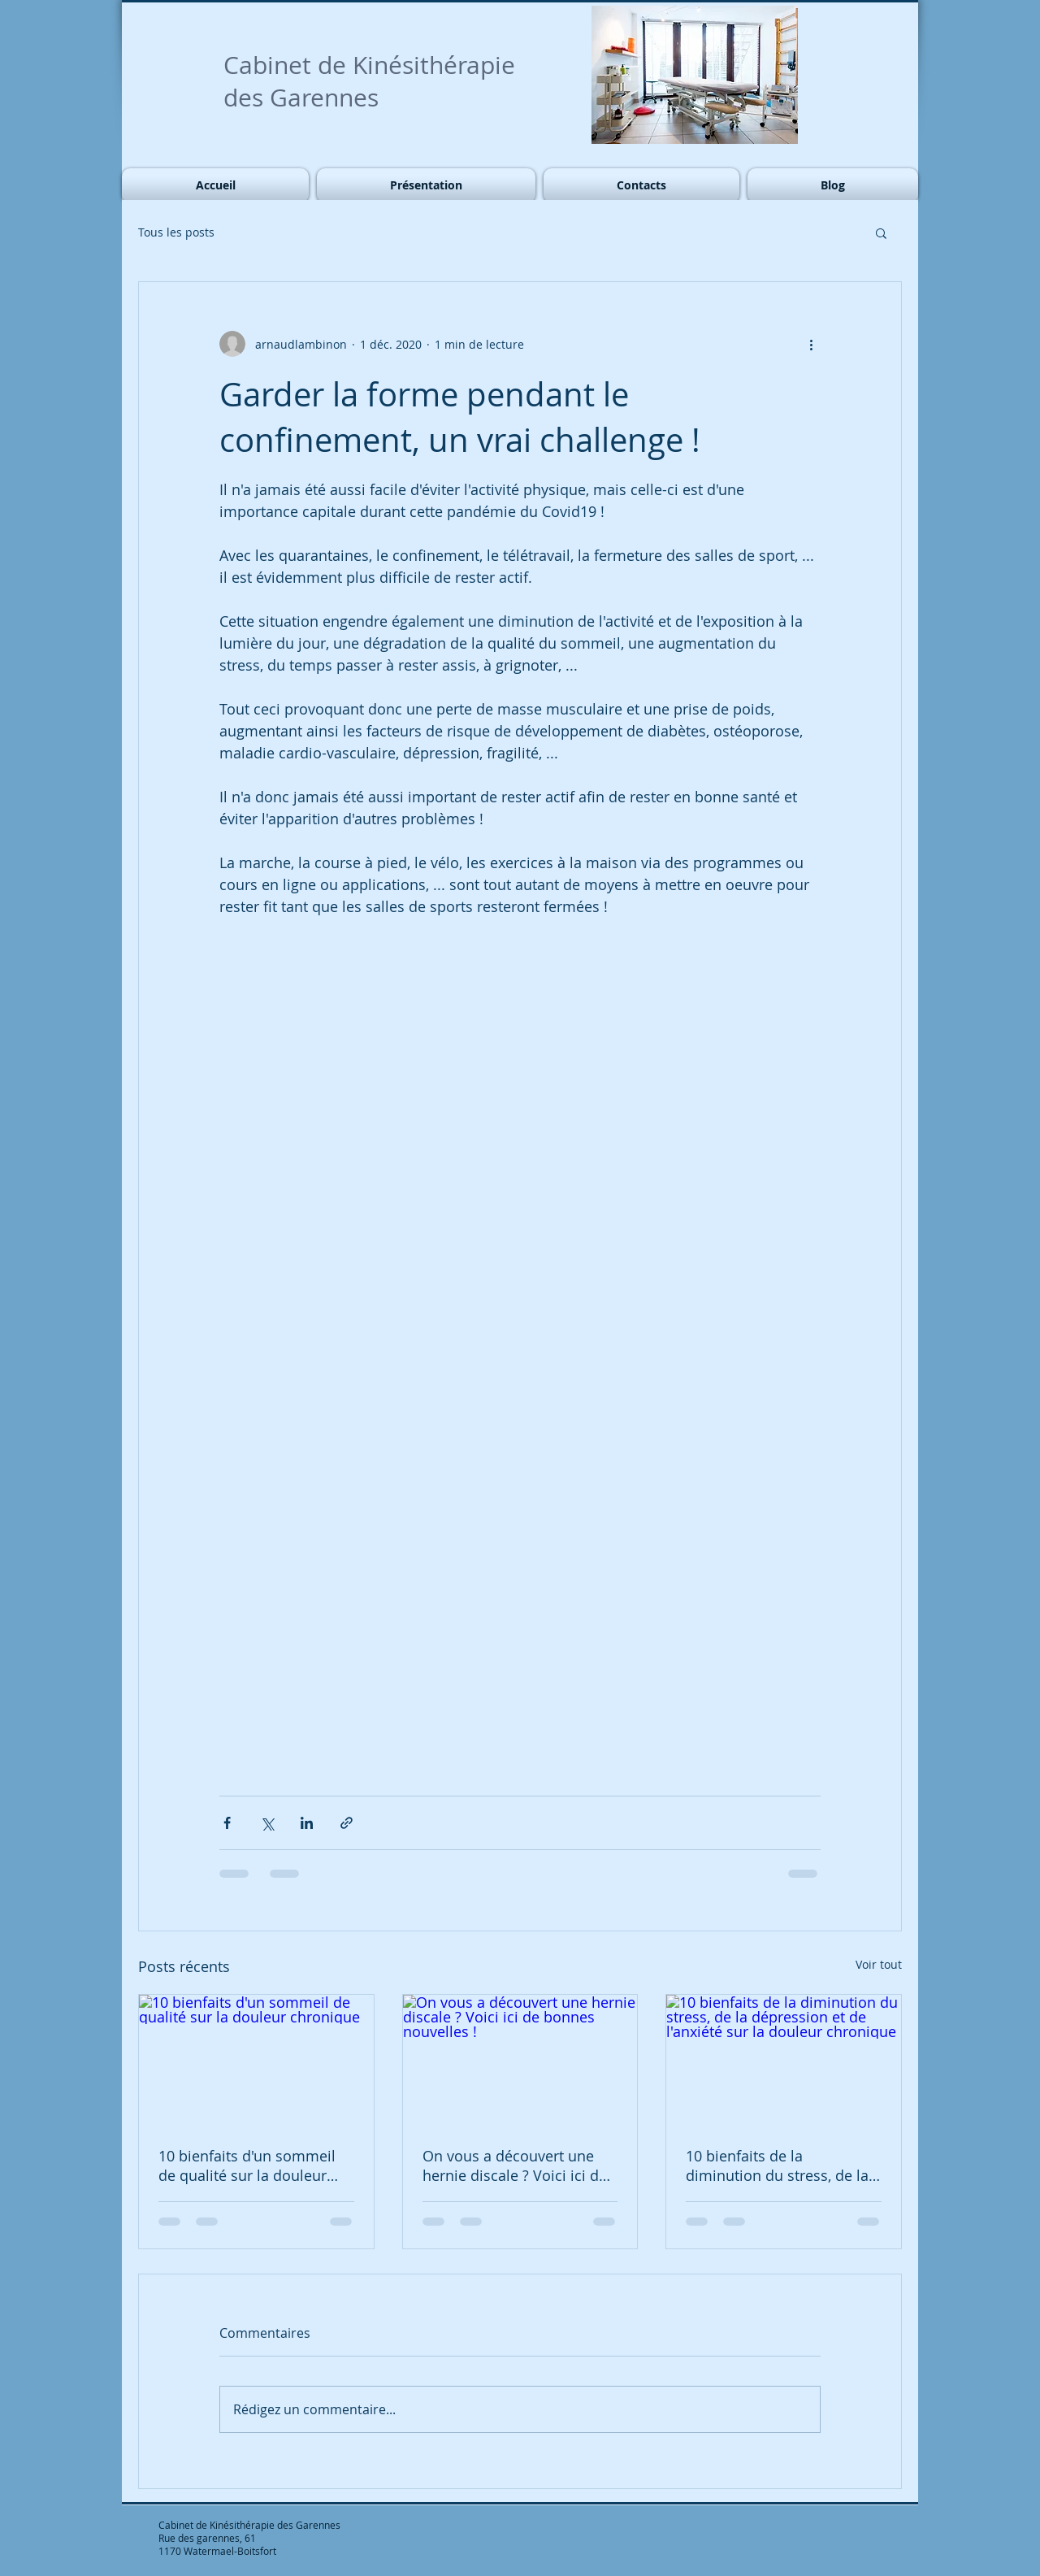  I want to click on [Partager via LinkedIn], so click(306, 1823).